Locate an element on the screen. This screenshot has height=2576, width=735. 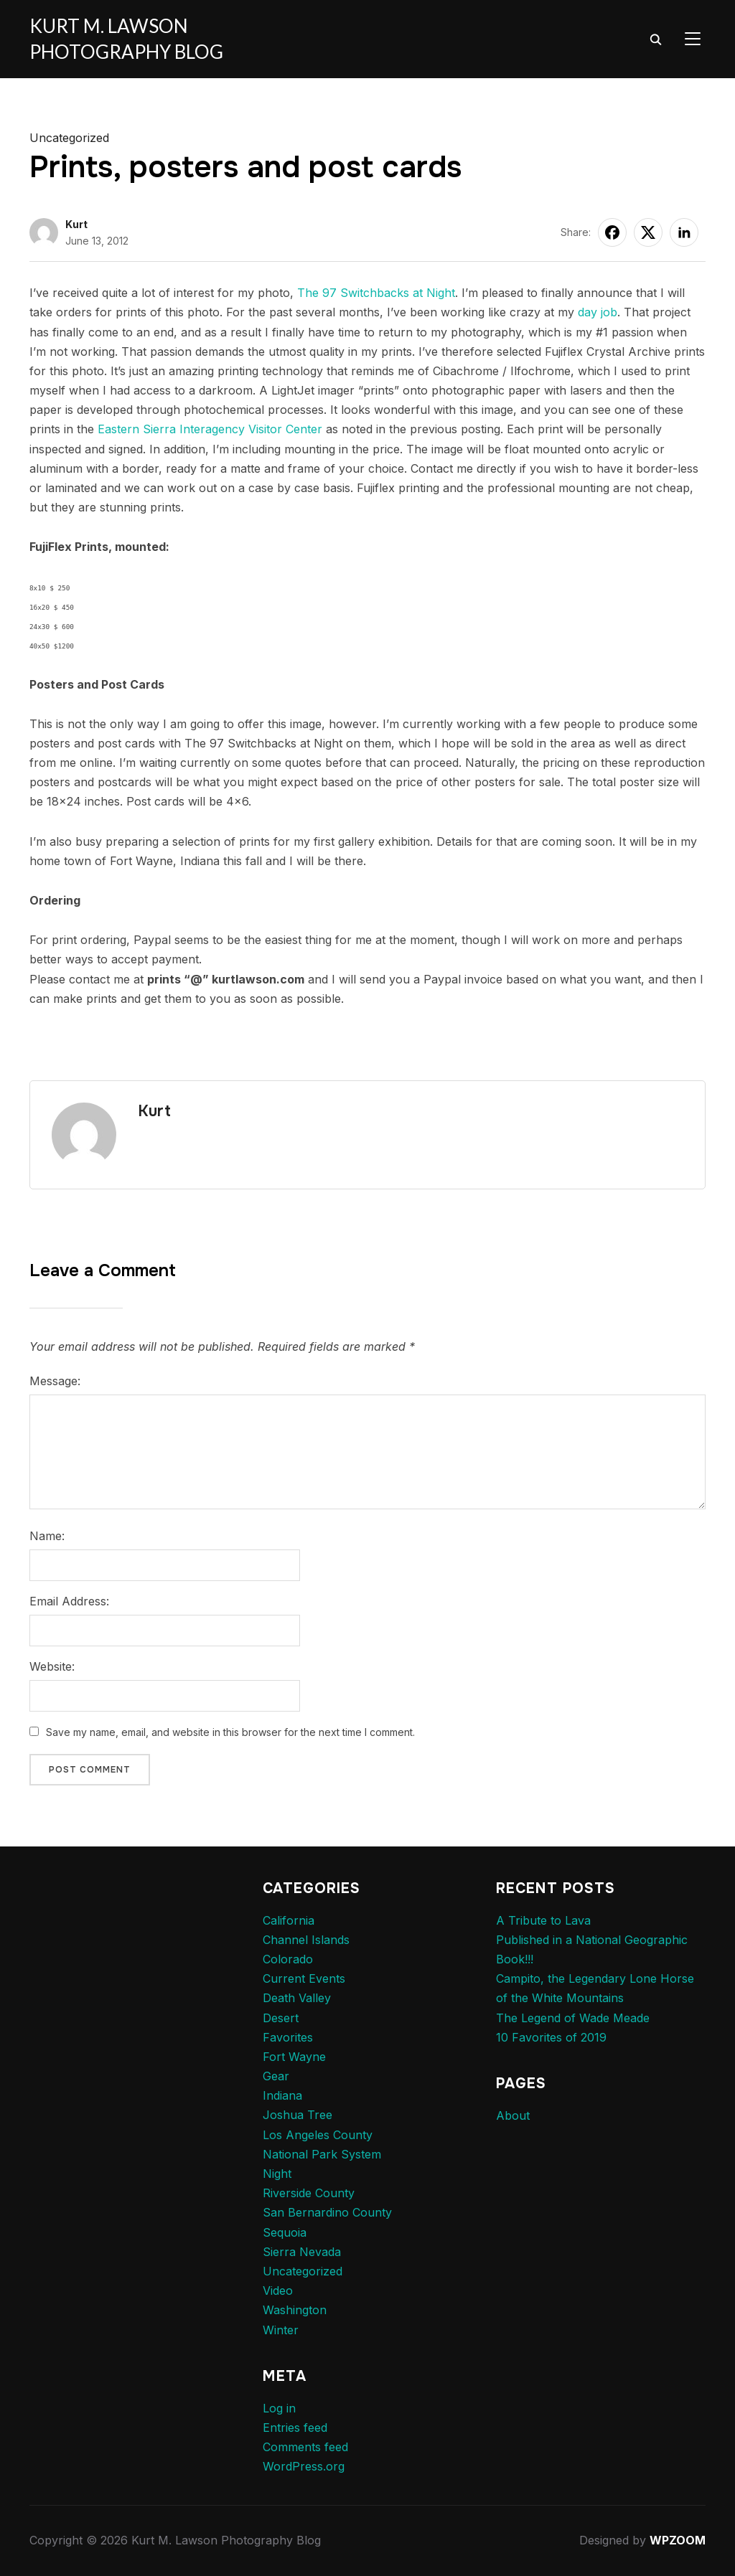
Desert is located at coordinates (281, 2018).